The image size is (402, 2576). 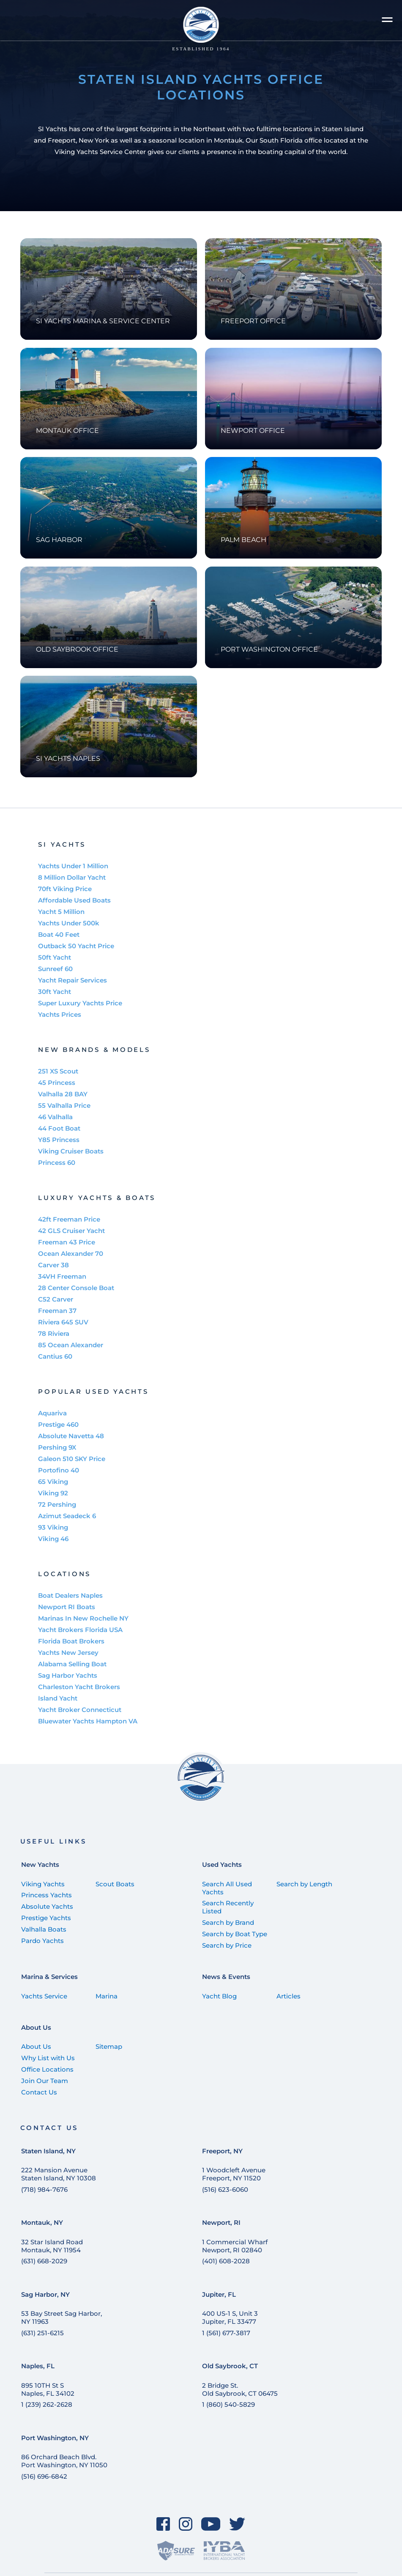 I want to click on 70ft Viking Price, so click(x=65, y=889).